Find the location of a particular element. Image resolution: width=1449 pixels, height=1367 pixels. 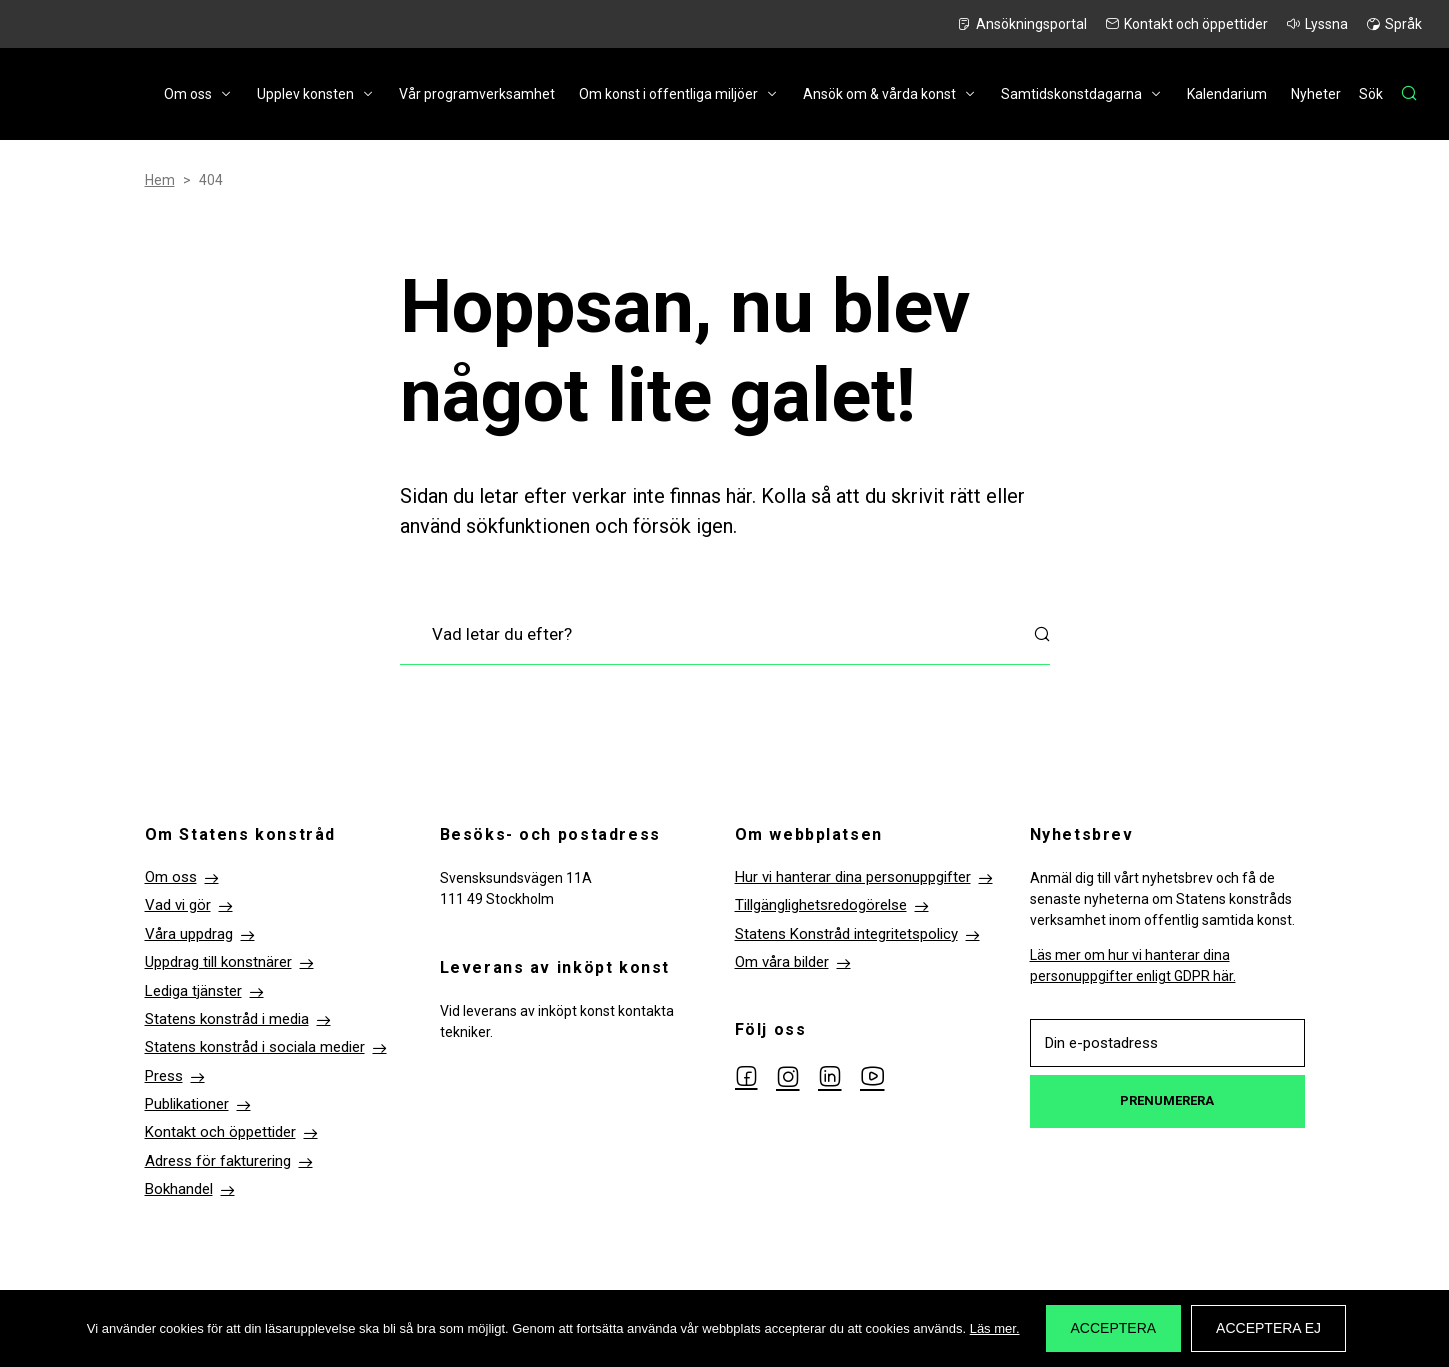

Lediga tjänster is located at coordinates (193, 991).